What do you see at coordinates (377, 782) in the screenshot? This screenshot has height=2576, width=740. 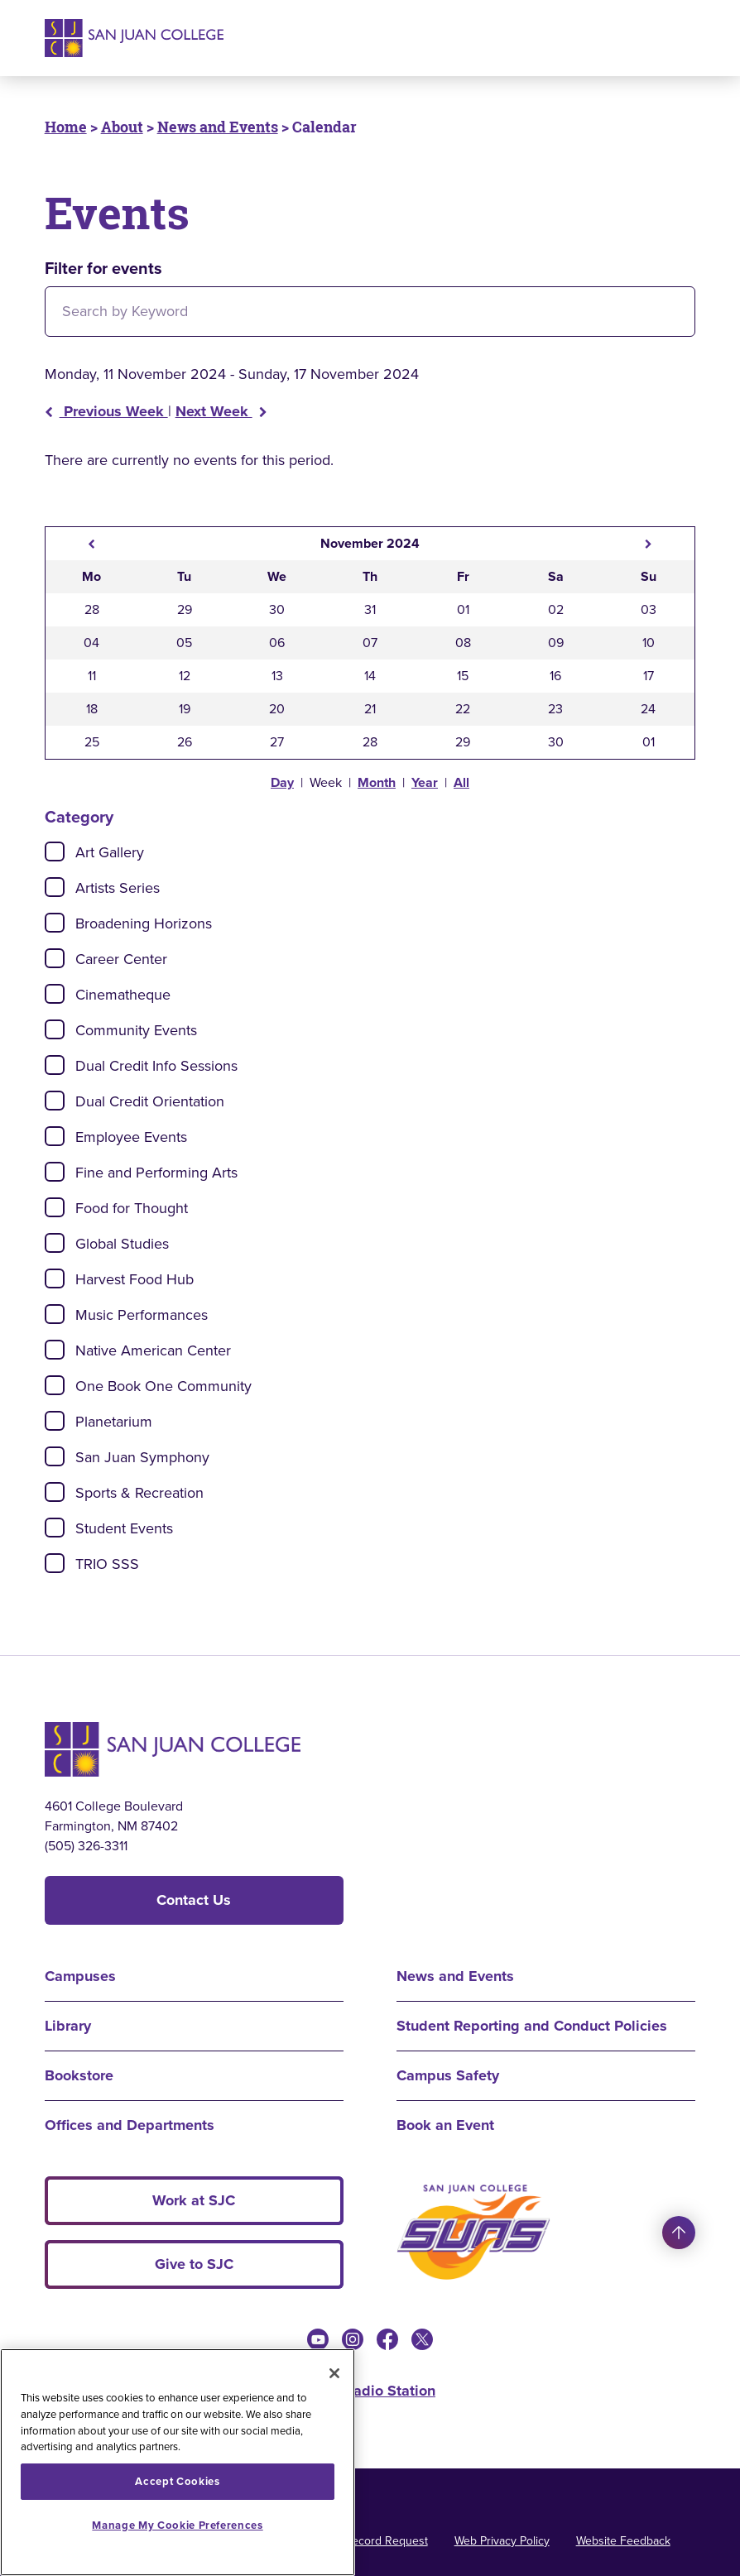 I see `Month` at bounding box center [377, 782].